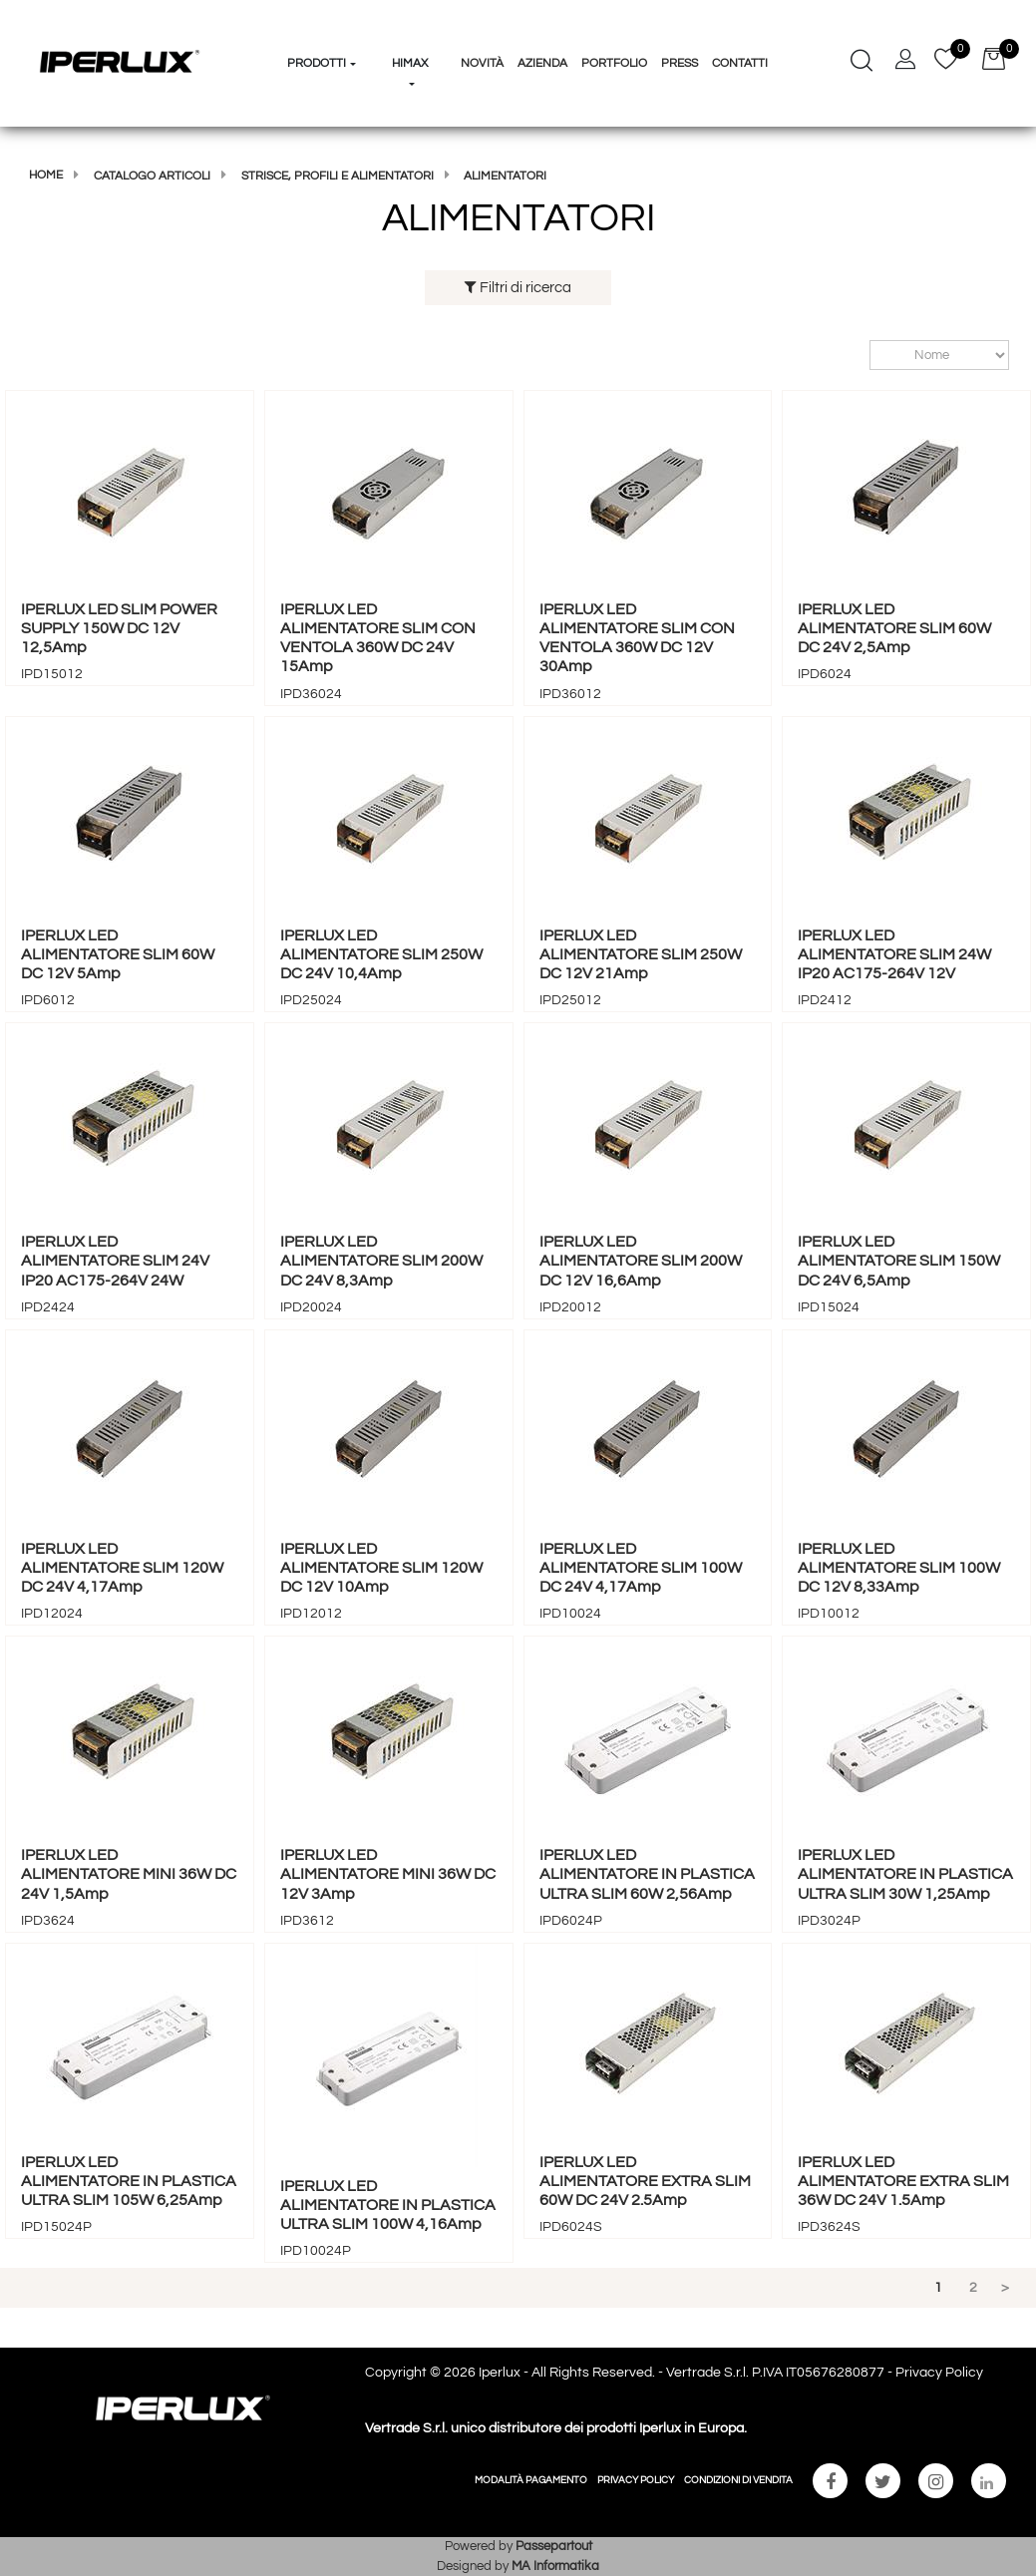 This screenshot has width=1036, height=2576. Describe the element at coordinates (679, 63) in the screenshot. I see `Press [menuitem]` at that location.